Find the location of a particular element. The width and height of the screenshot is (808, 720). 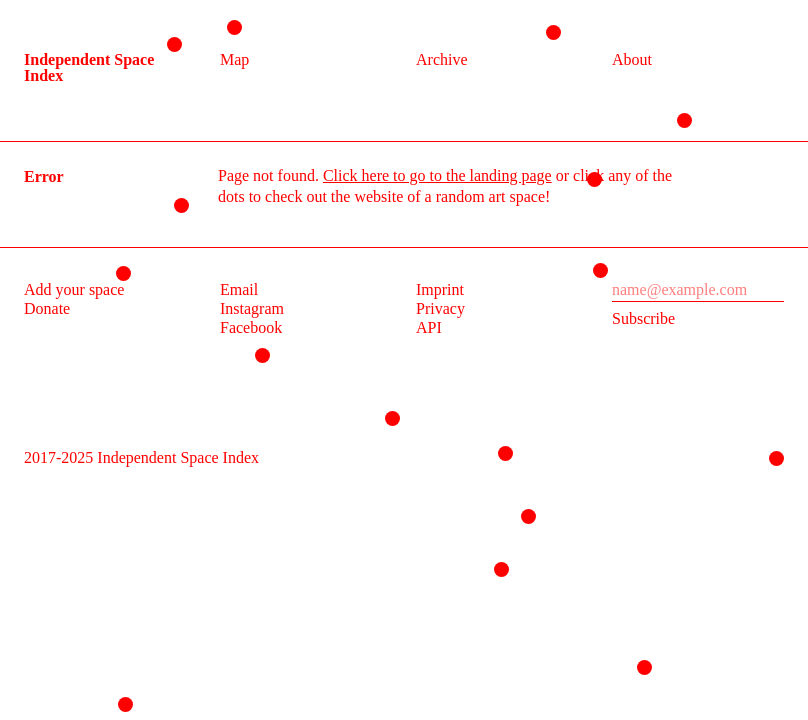

Add your space is located at coordinates (74, 289).